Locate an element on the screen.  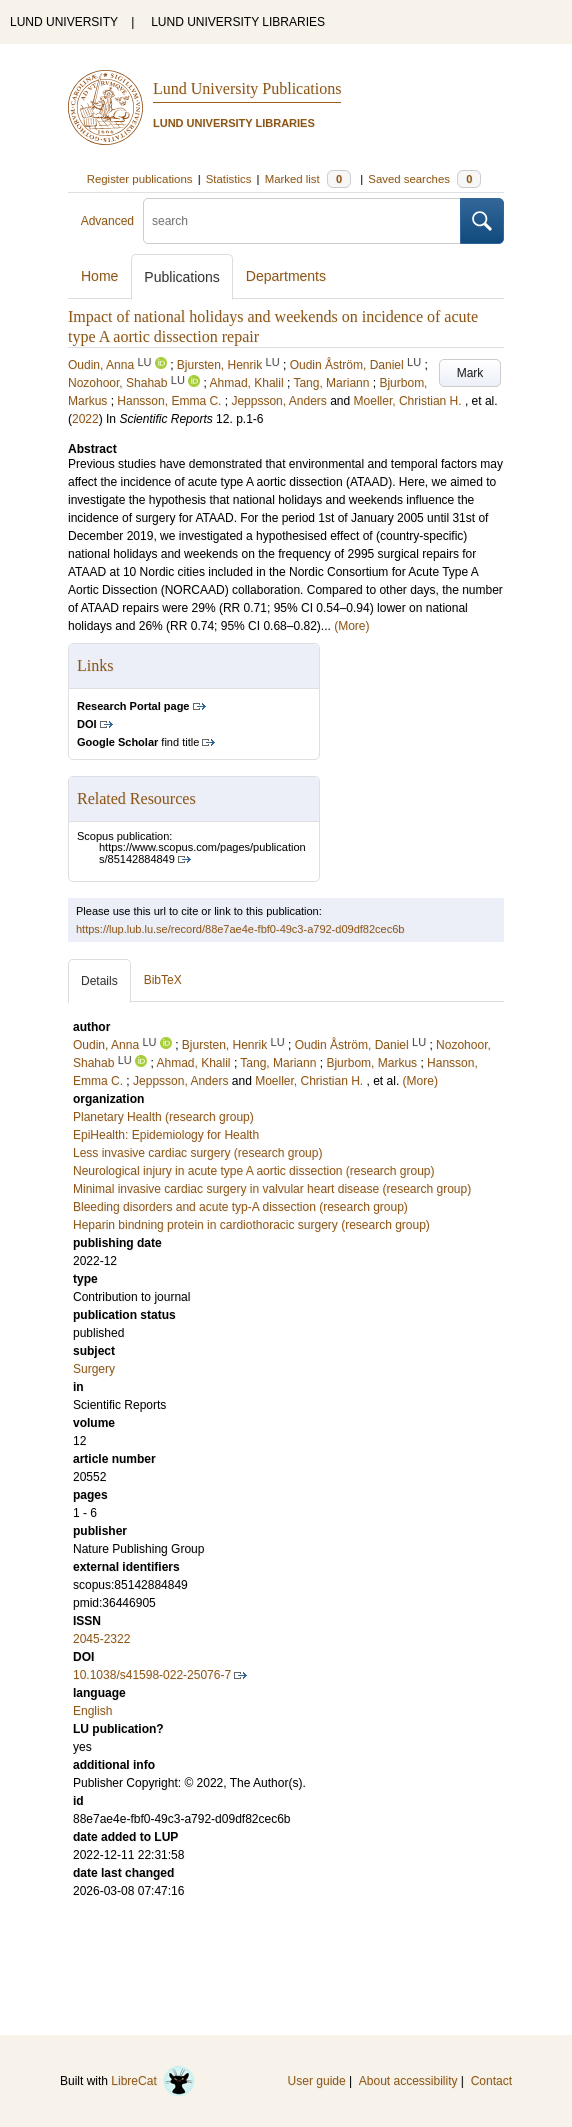
Surgery is located at coordinates (94, 1369).